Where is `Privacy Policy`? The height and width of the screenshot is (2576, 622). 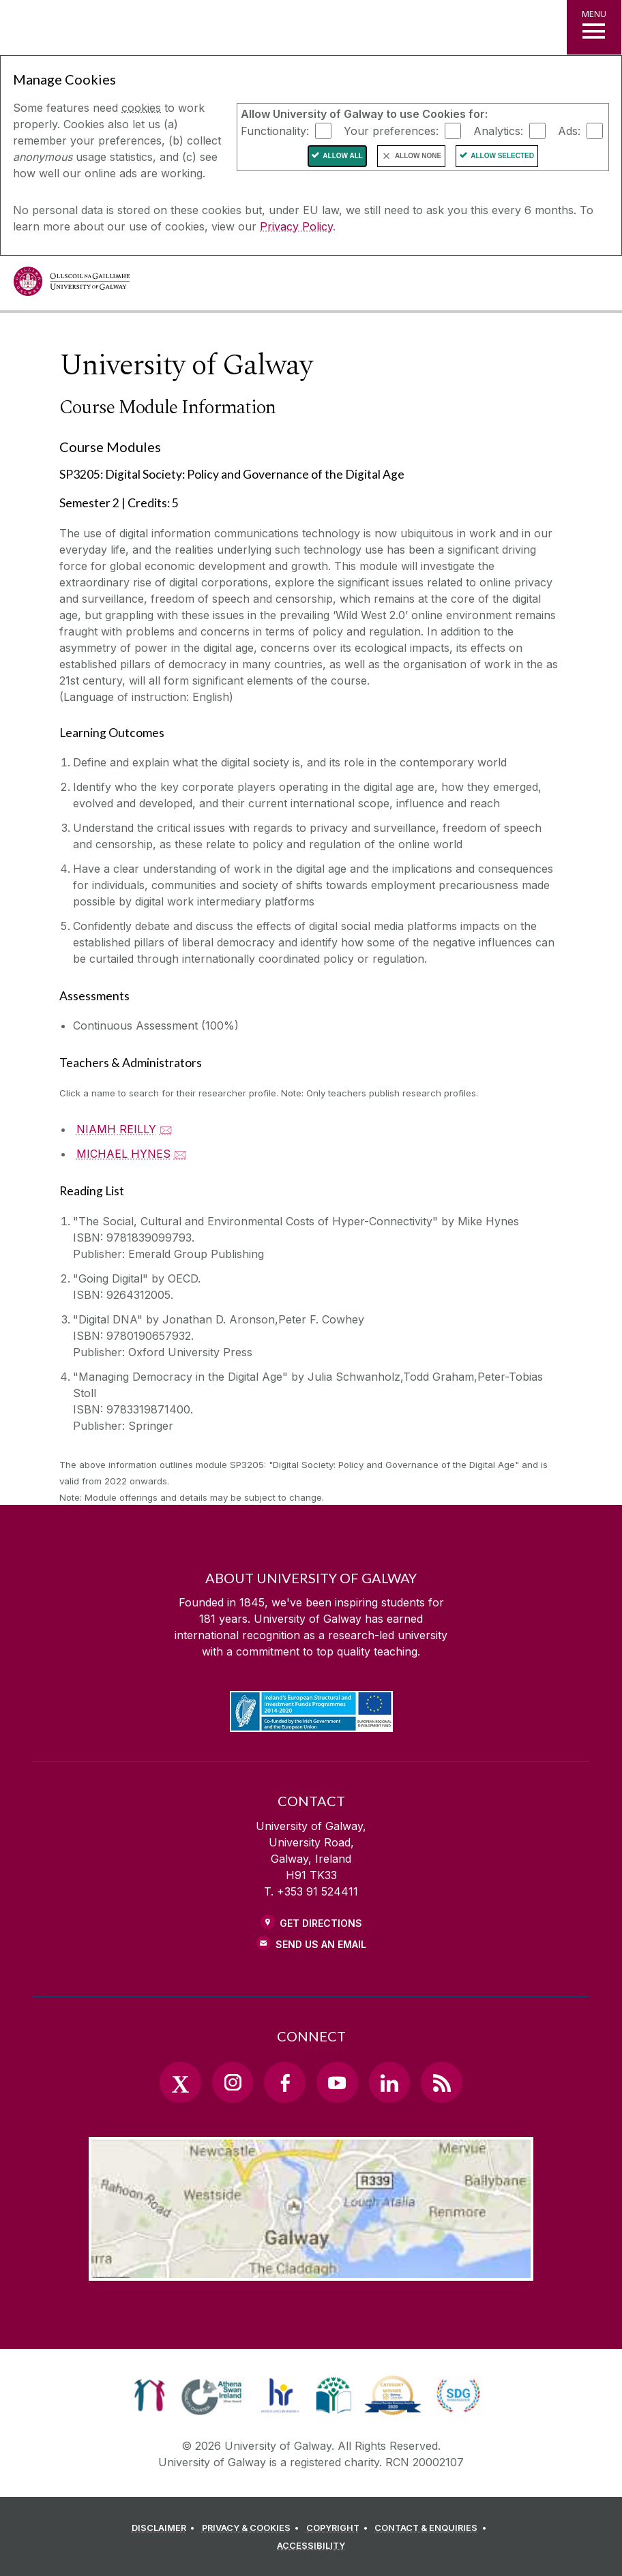 Privacy Policy is located at coordinates (296, 226).